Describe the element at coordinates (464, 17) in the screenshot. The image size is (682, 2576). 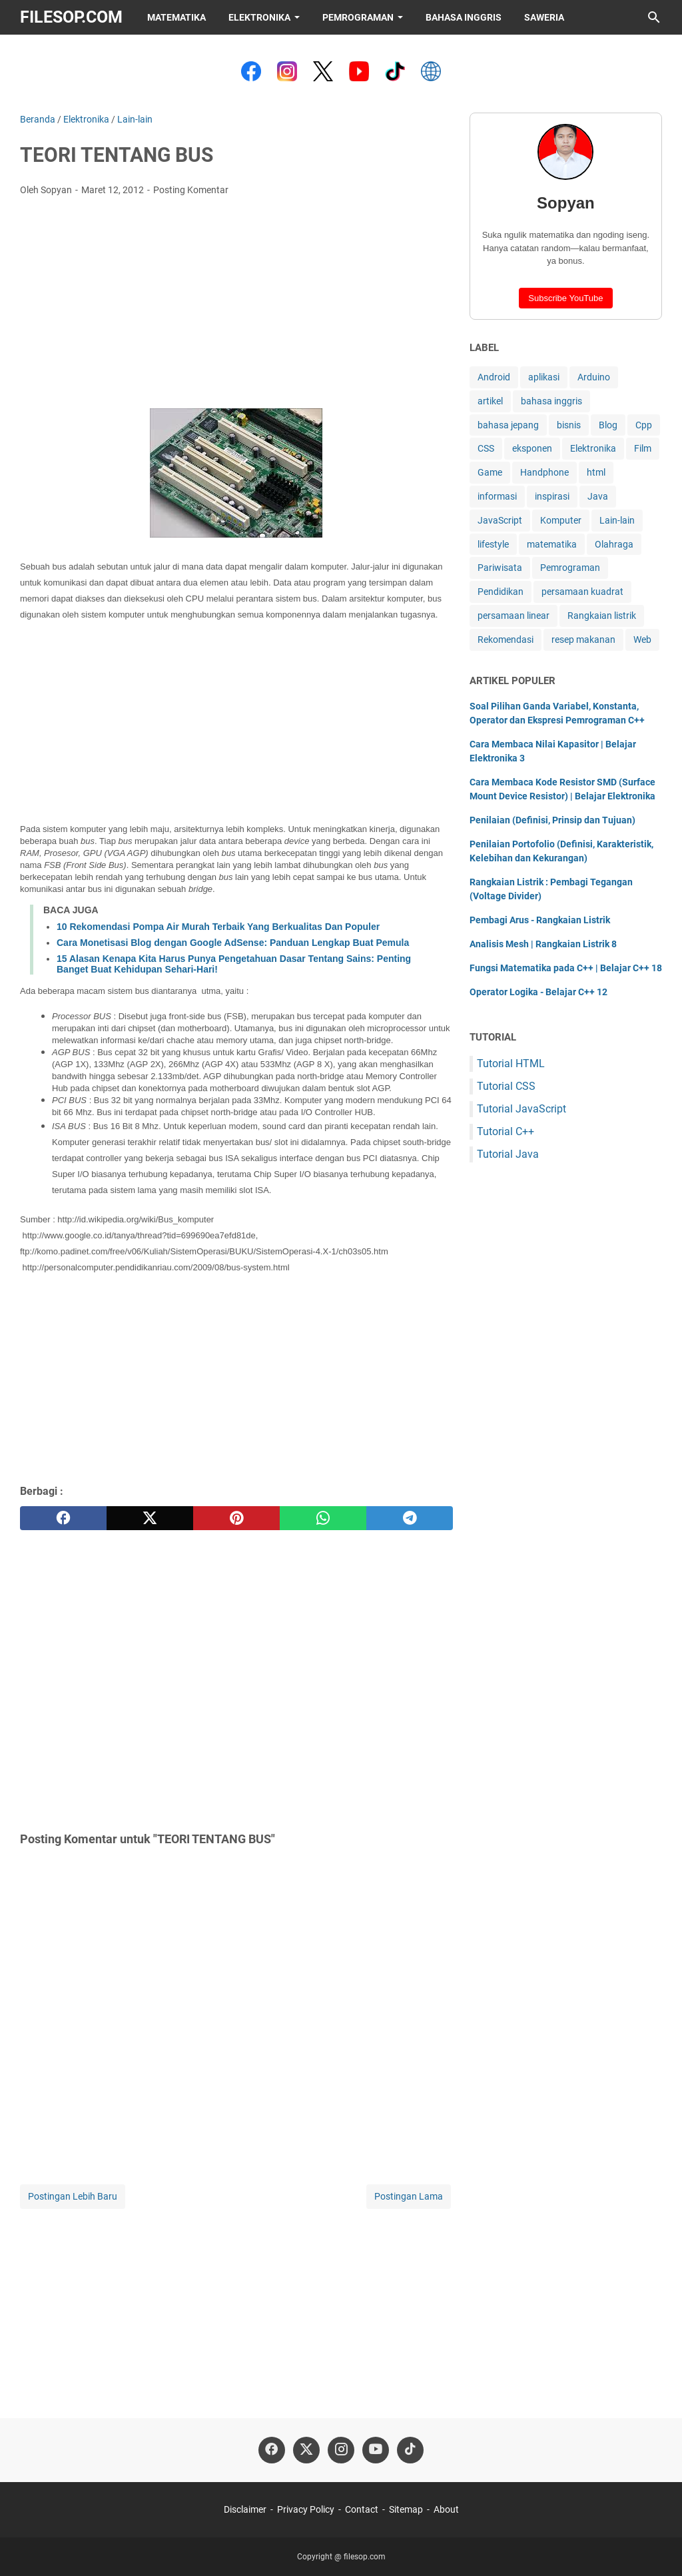
I see `Bahasa Inggris` at that location.